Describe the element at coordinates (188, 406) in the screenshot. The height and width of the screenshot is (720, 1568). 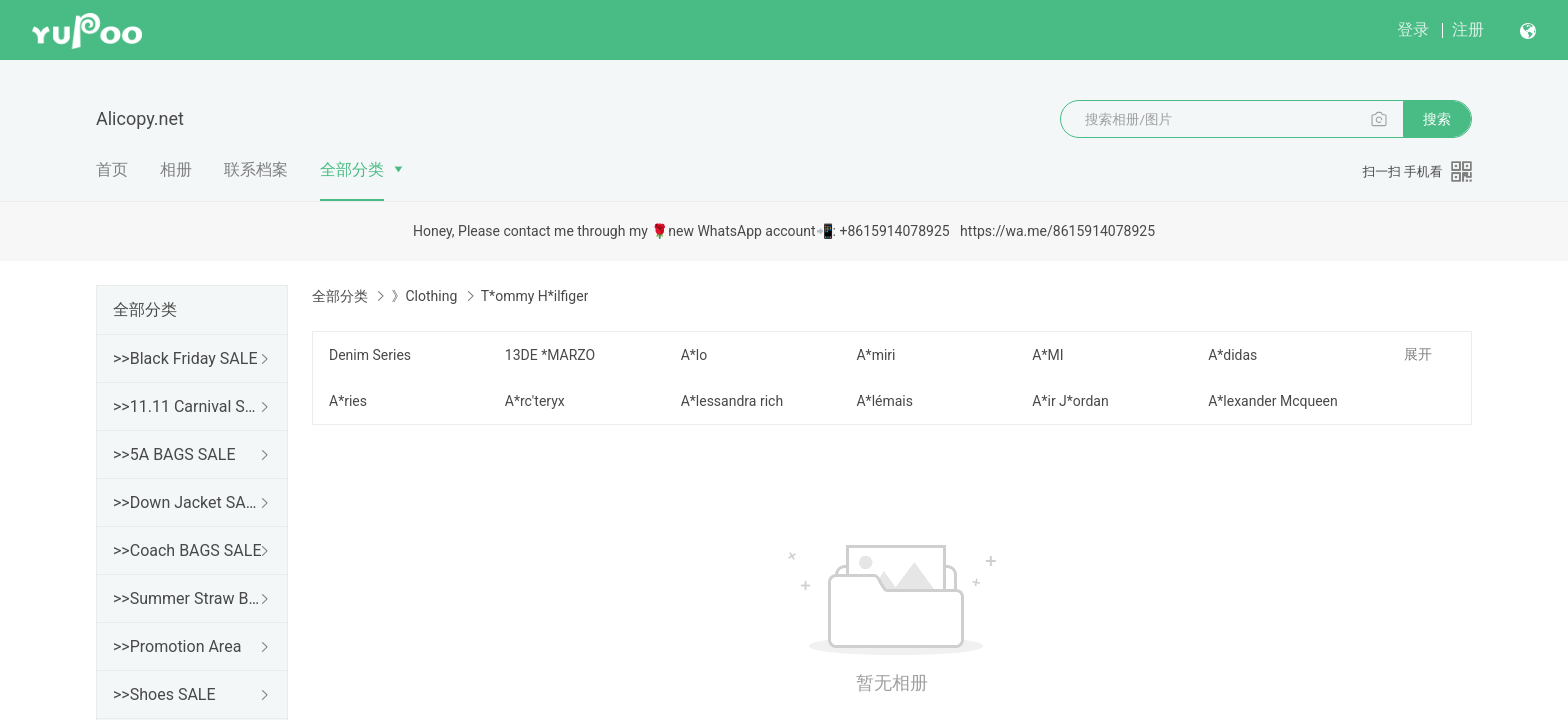
I see `>>11.11 Carnival SALE` at that location.